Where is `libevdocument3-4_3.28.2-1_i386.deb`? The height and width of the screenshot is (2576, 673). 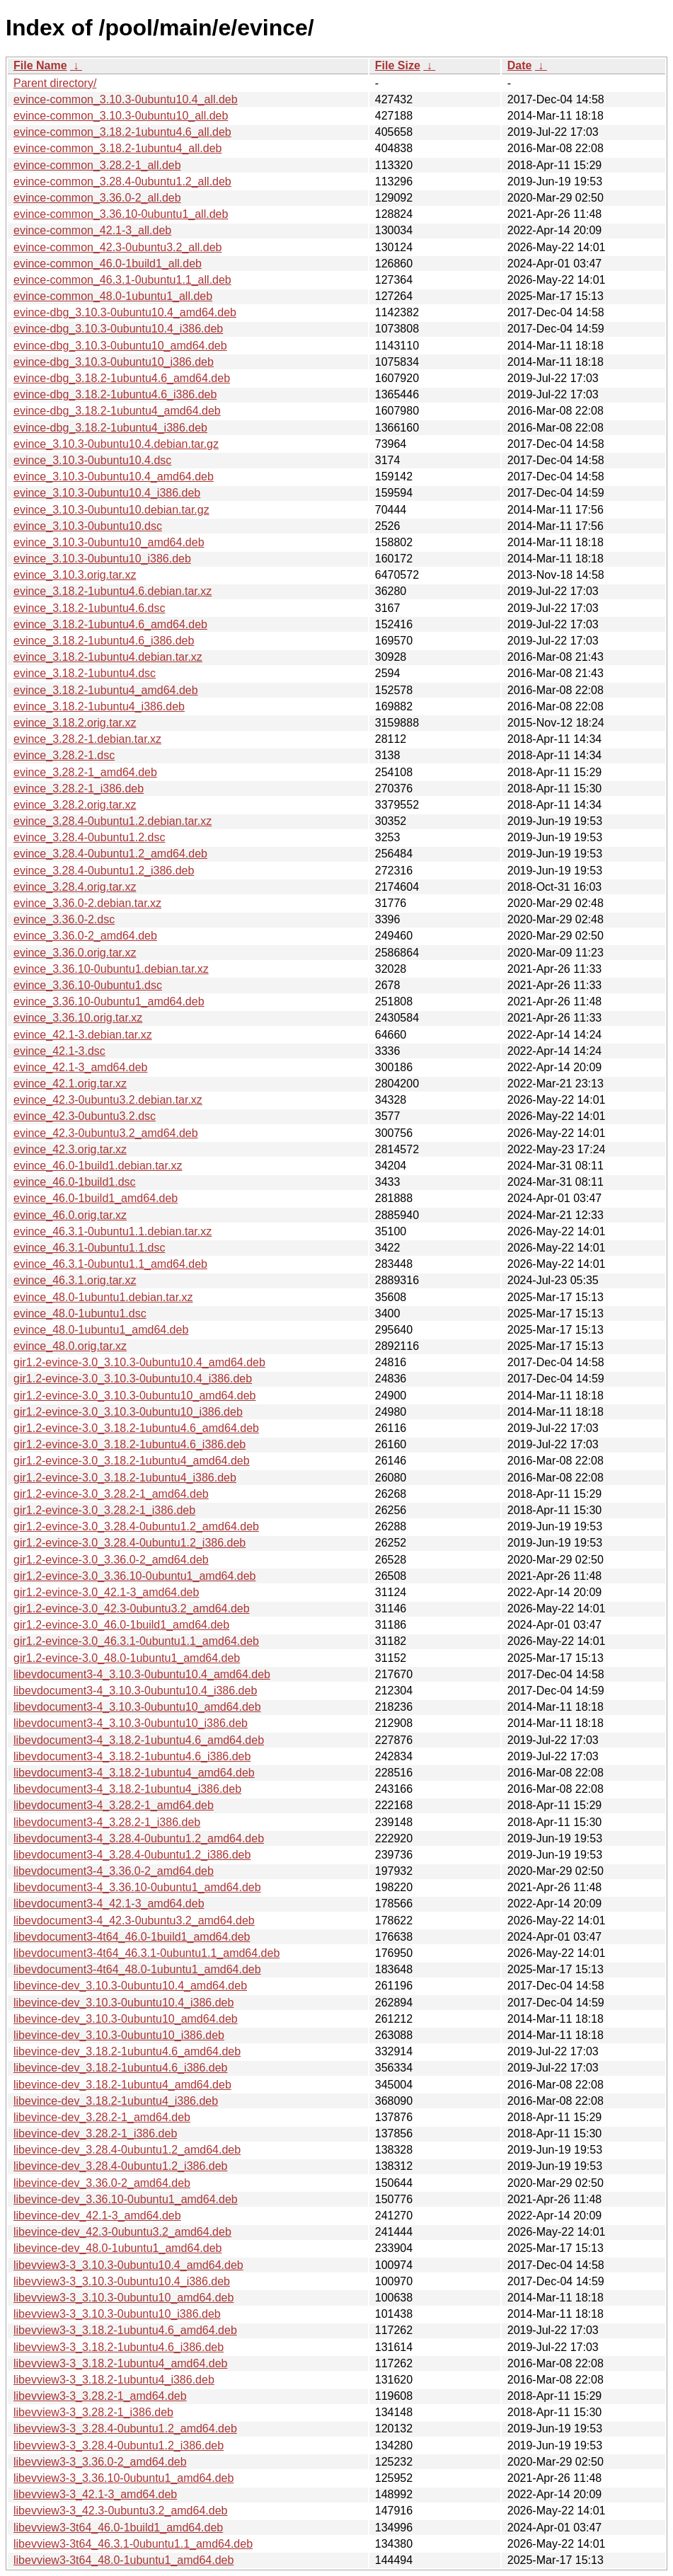
libevdocument3-4_3.28.2-1_i386.deb is located at coordinates (106, 1822).